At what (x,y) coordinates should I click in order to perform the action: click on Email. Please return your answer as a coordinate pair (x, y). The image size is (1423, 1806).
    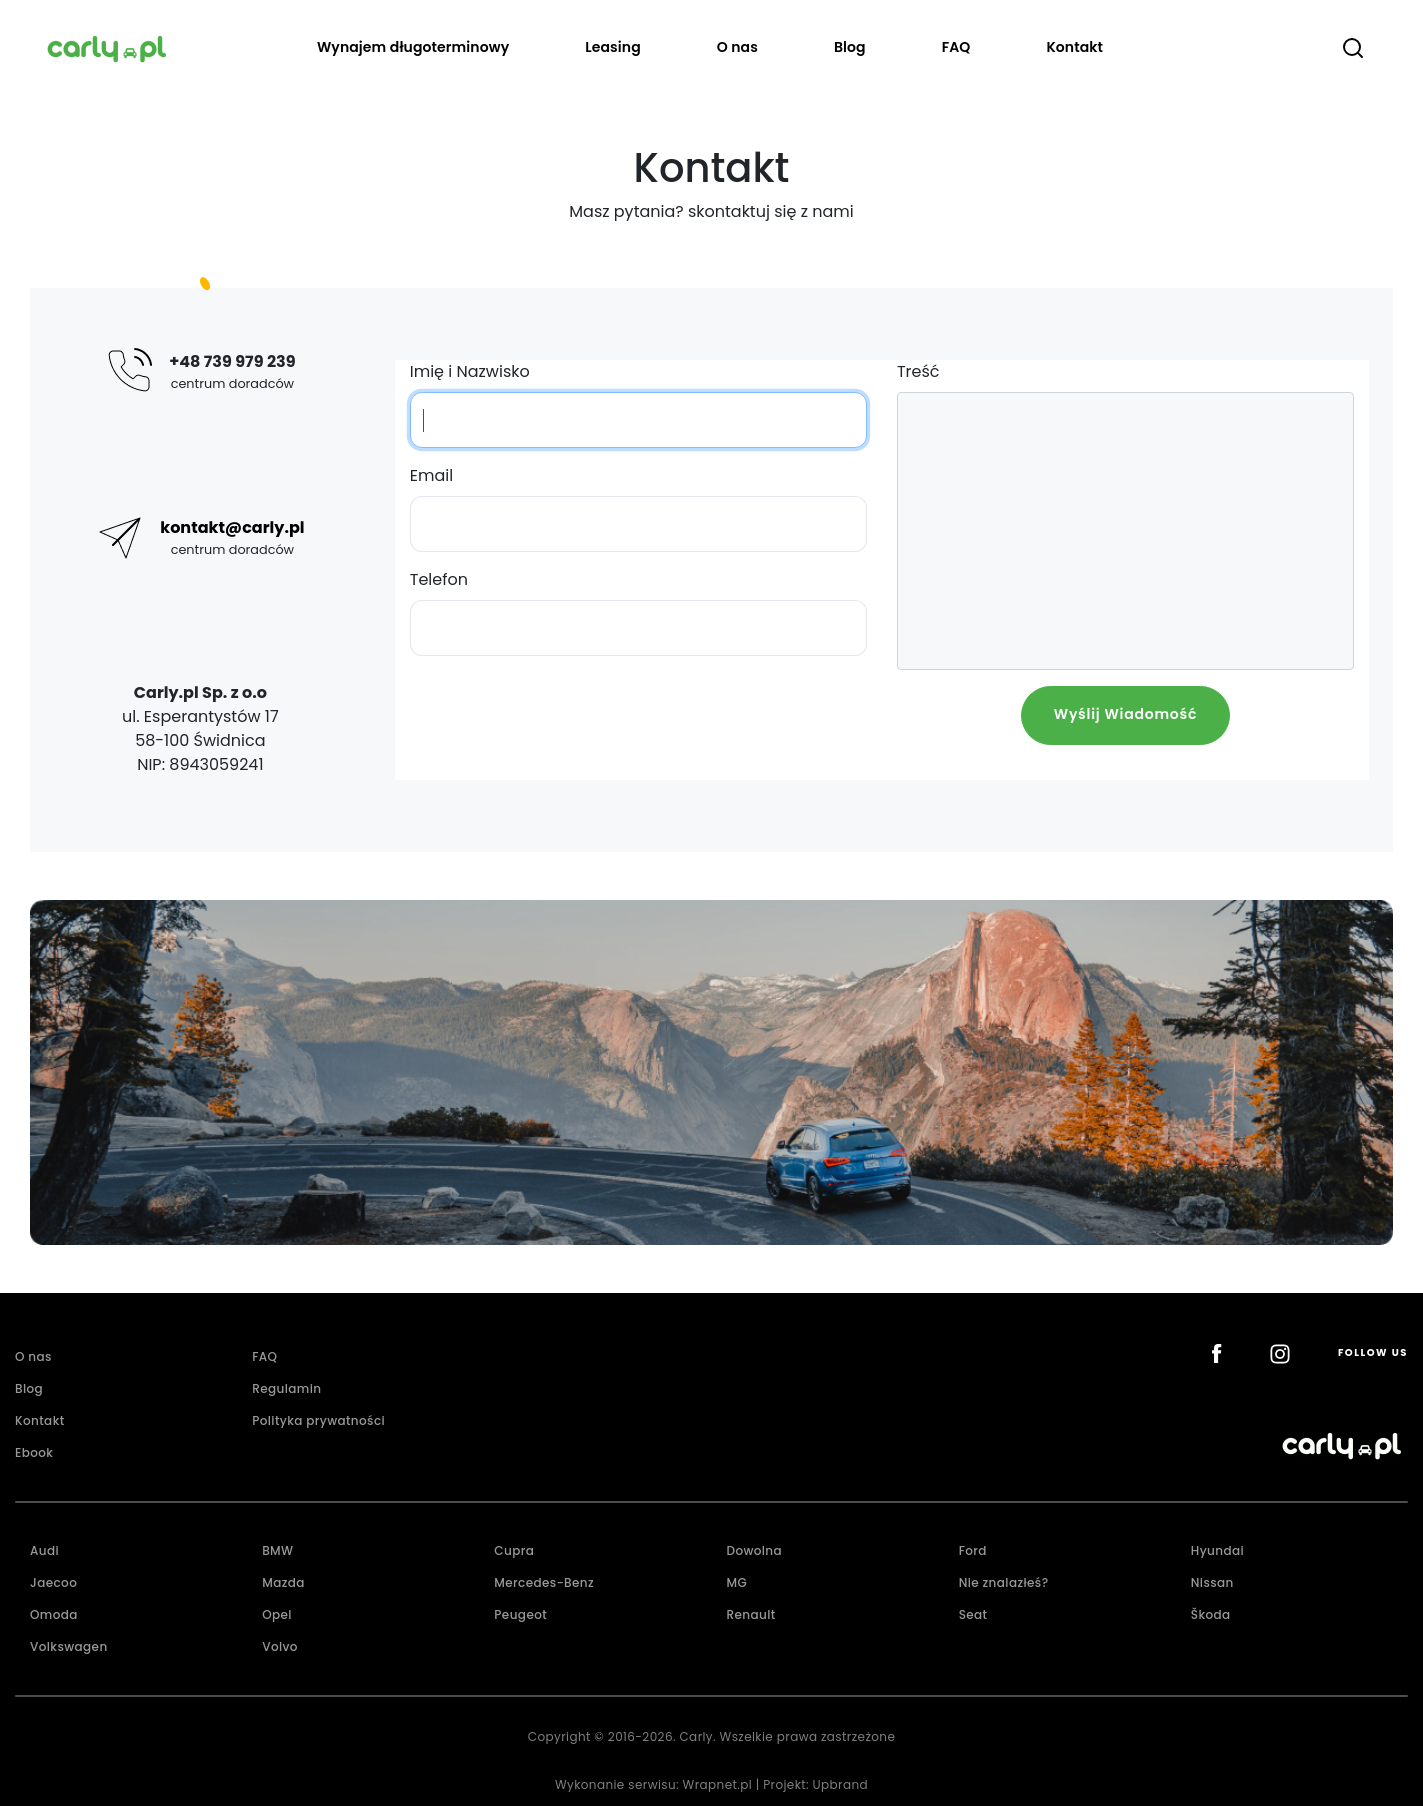
    Looking at the image, I should click on (431, 475).